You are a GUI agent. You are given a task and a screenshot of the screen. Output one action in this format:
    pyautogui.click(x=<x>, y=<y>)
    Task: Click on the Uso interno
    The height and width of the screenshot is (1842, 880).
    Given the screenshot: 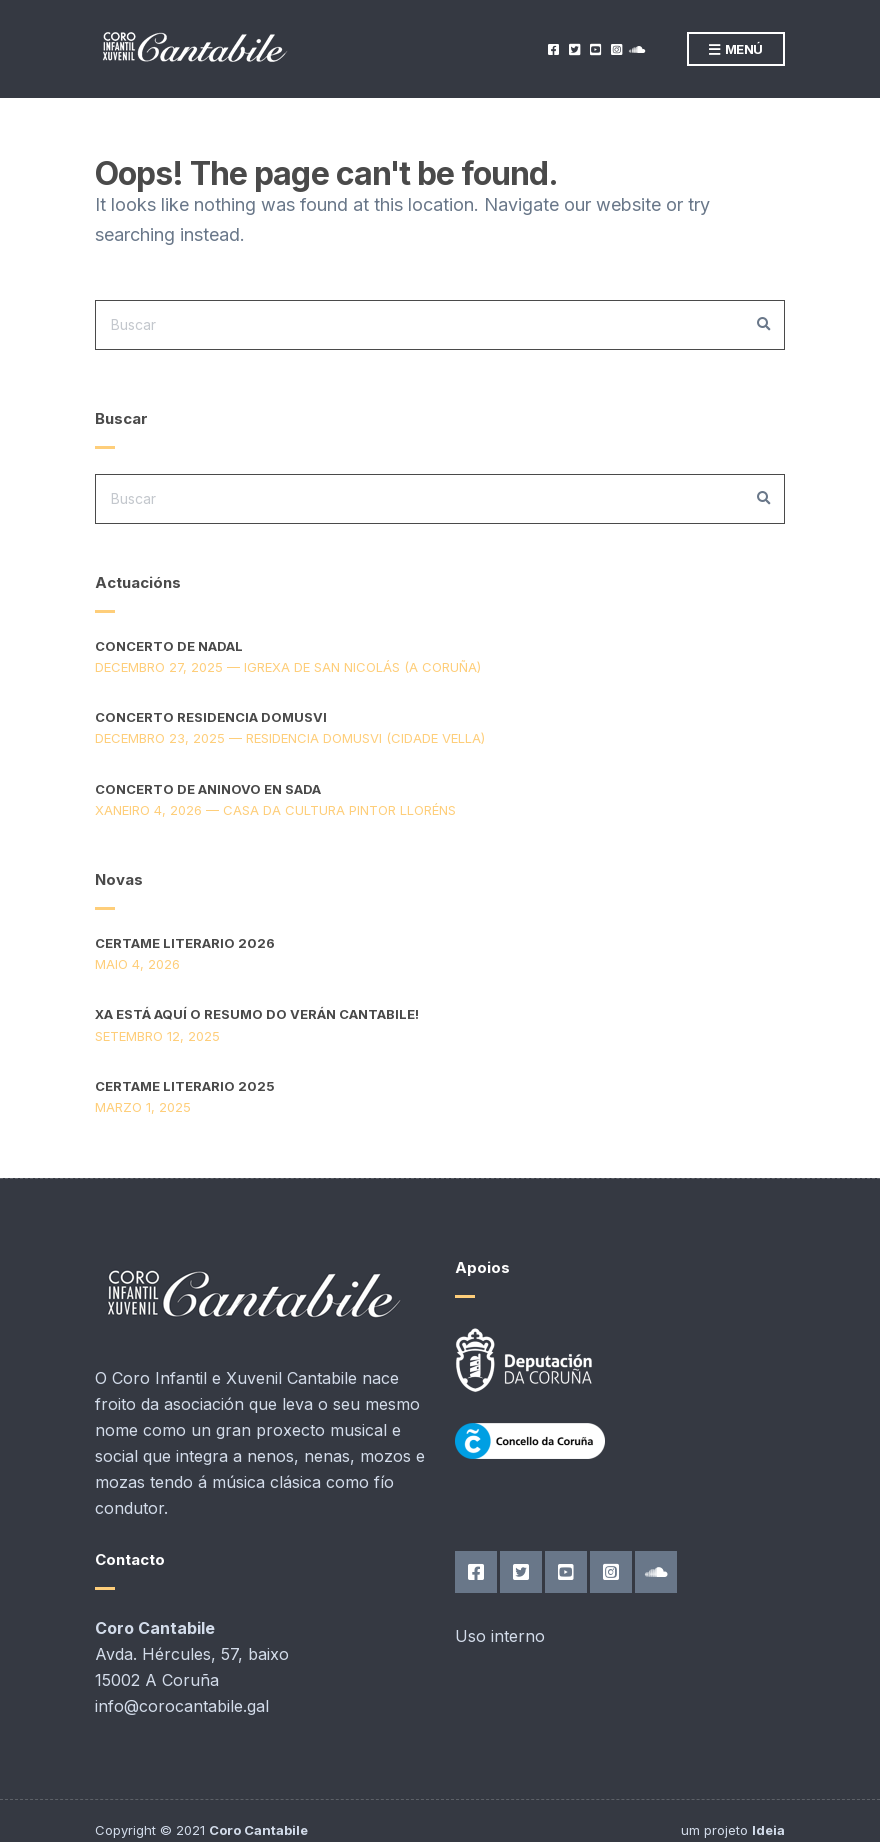 What is the action you would take?
    pyautogui.click(x=500, y=1636)
    